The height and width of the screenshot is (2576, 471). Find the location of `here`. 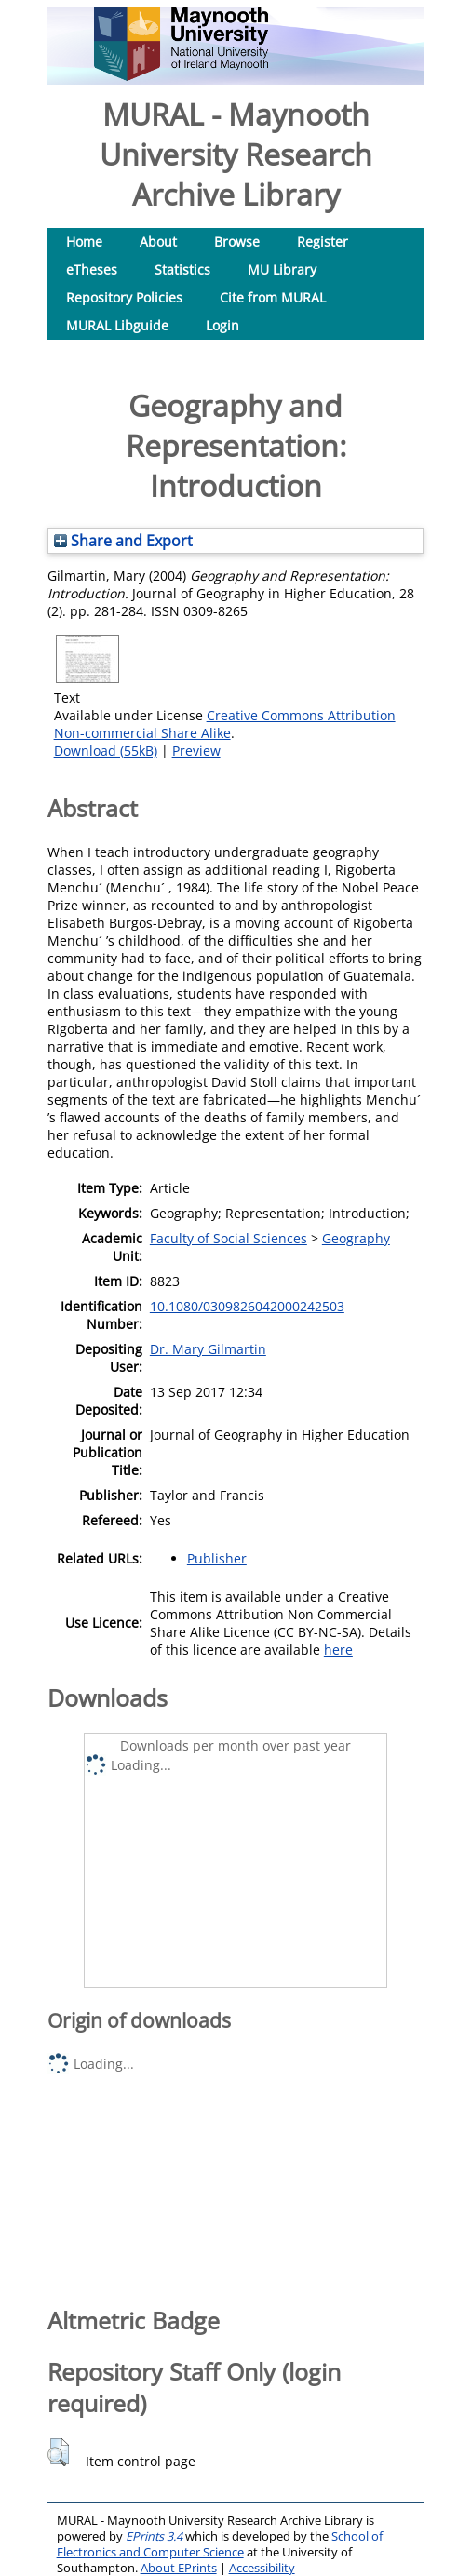

here is located at coordinates (338, 1649).